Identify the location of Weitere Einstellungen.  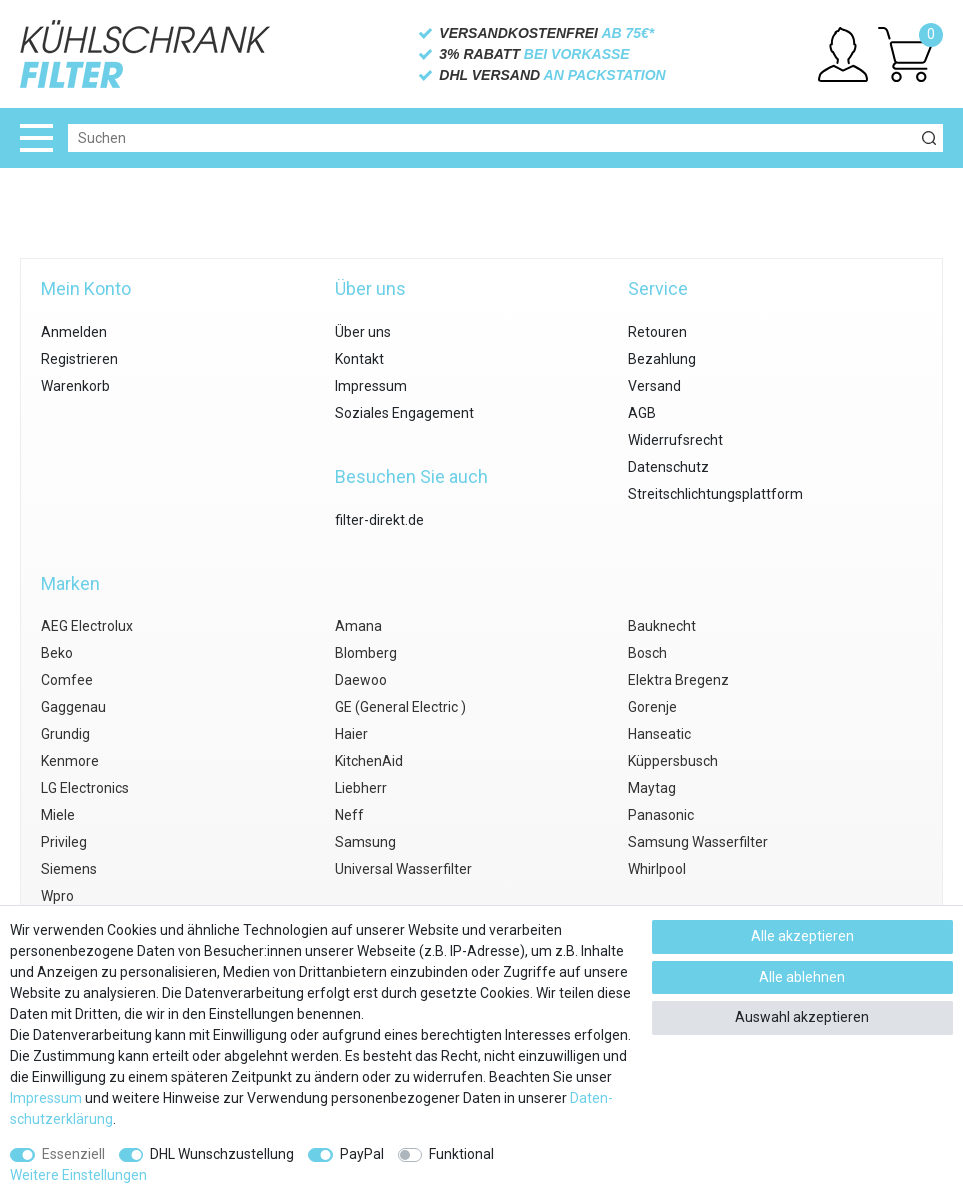
(78, 1175).